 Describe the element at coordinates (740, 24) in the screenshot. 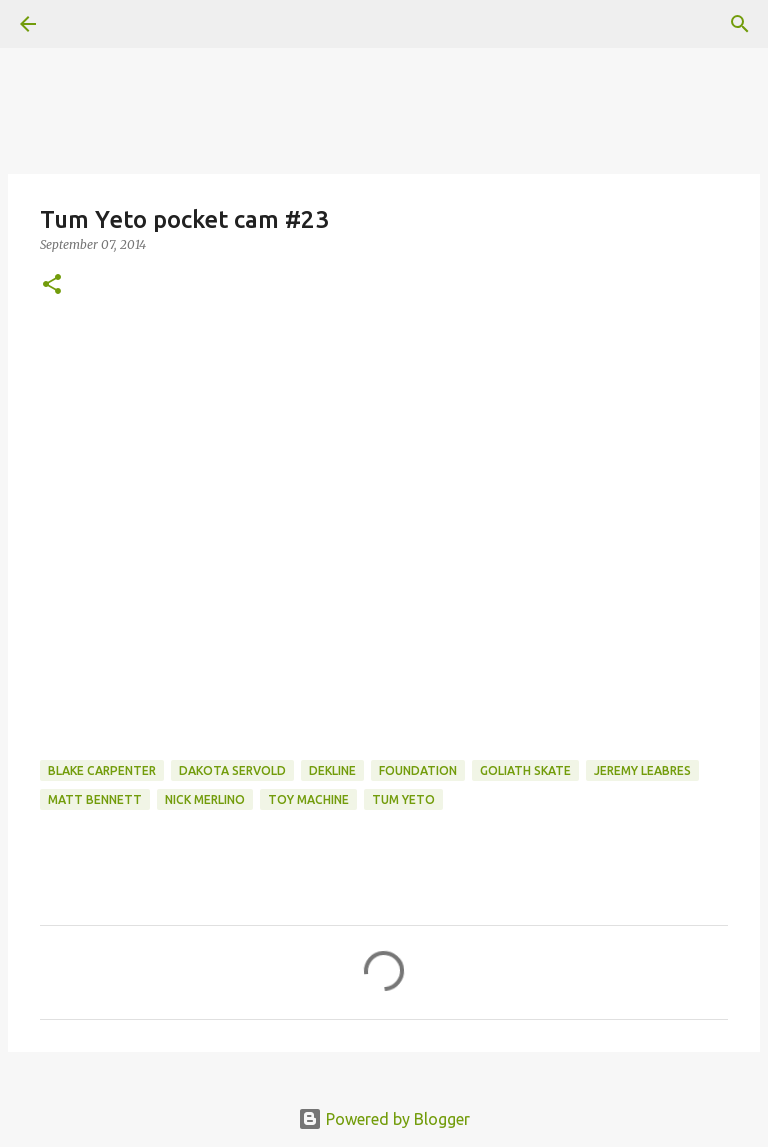

I see `[Search]` at that location.